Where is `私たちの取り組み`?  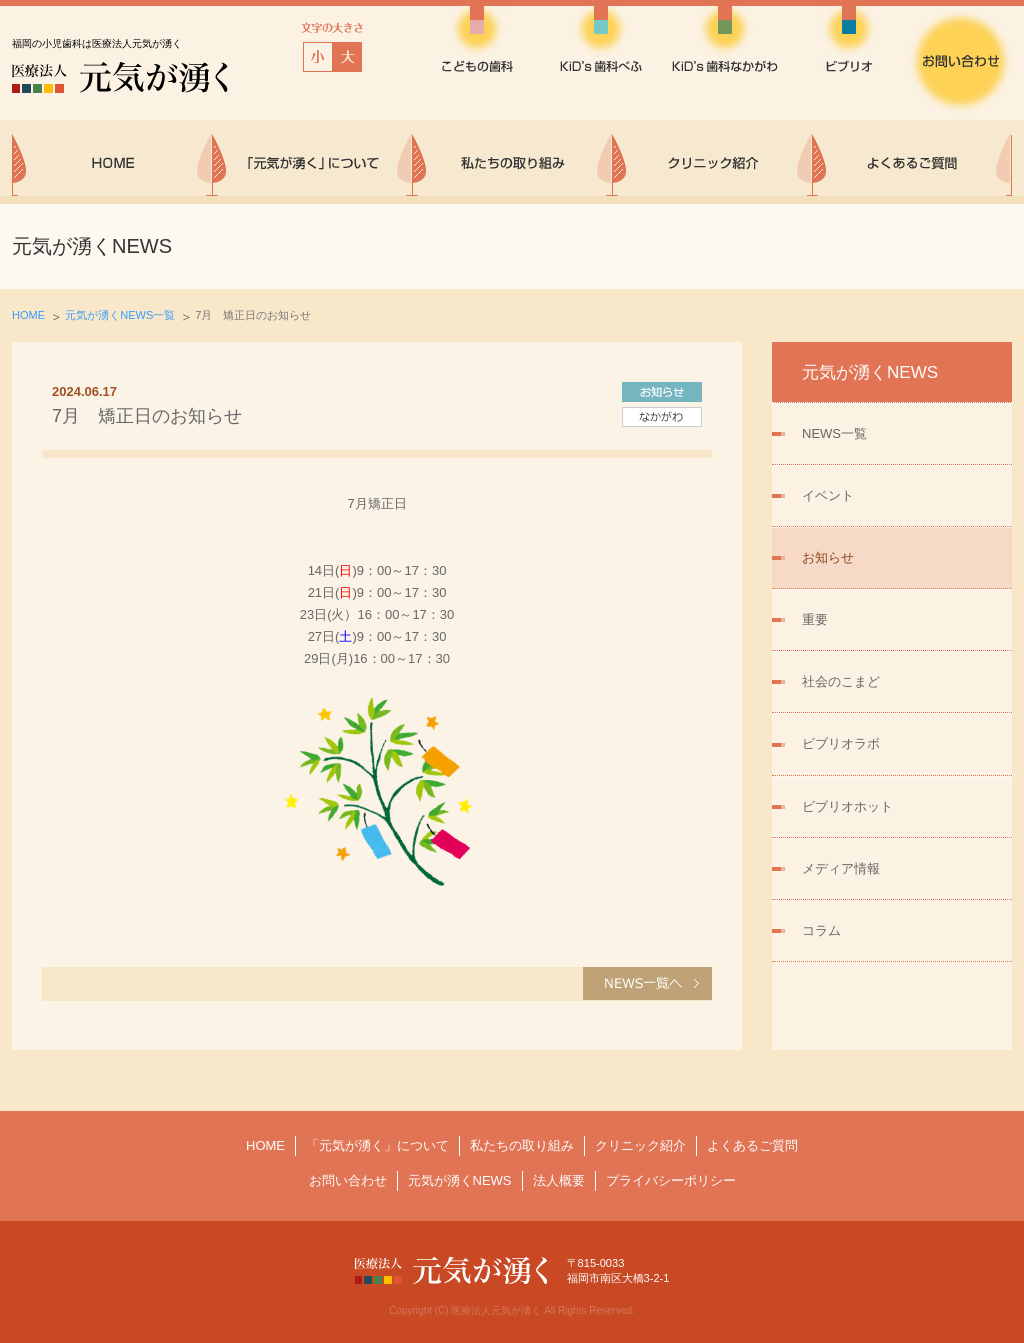 私たちの取り組み is located at coordinates (522, 1145).